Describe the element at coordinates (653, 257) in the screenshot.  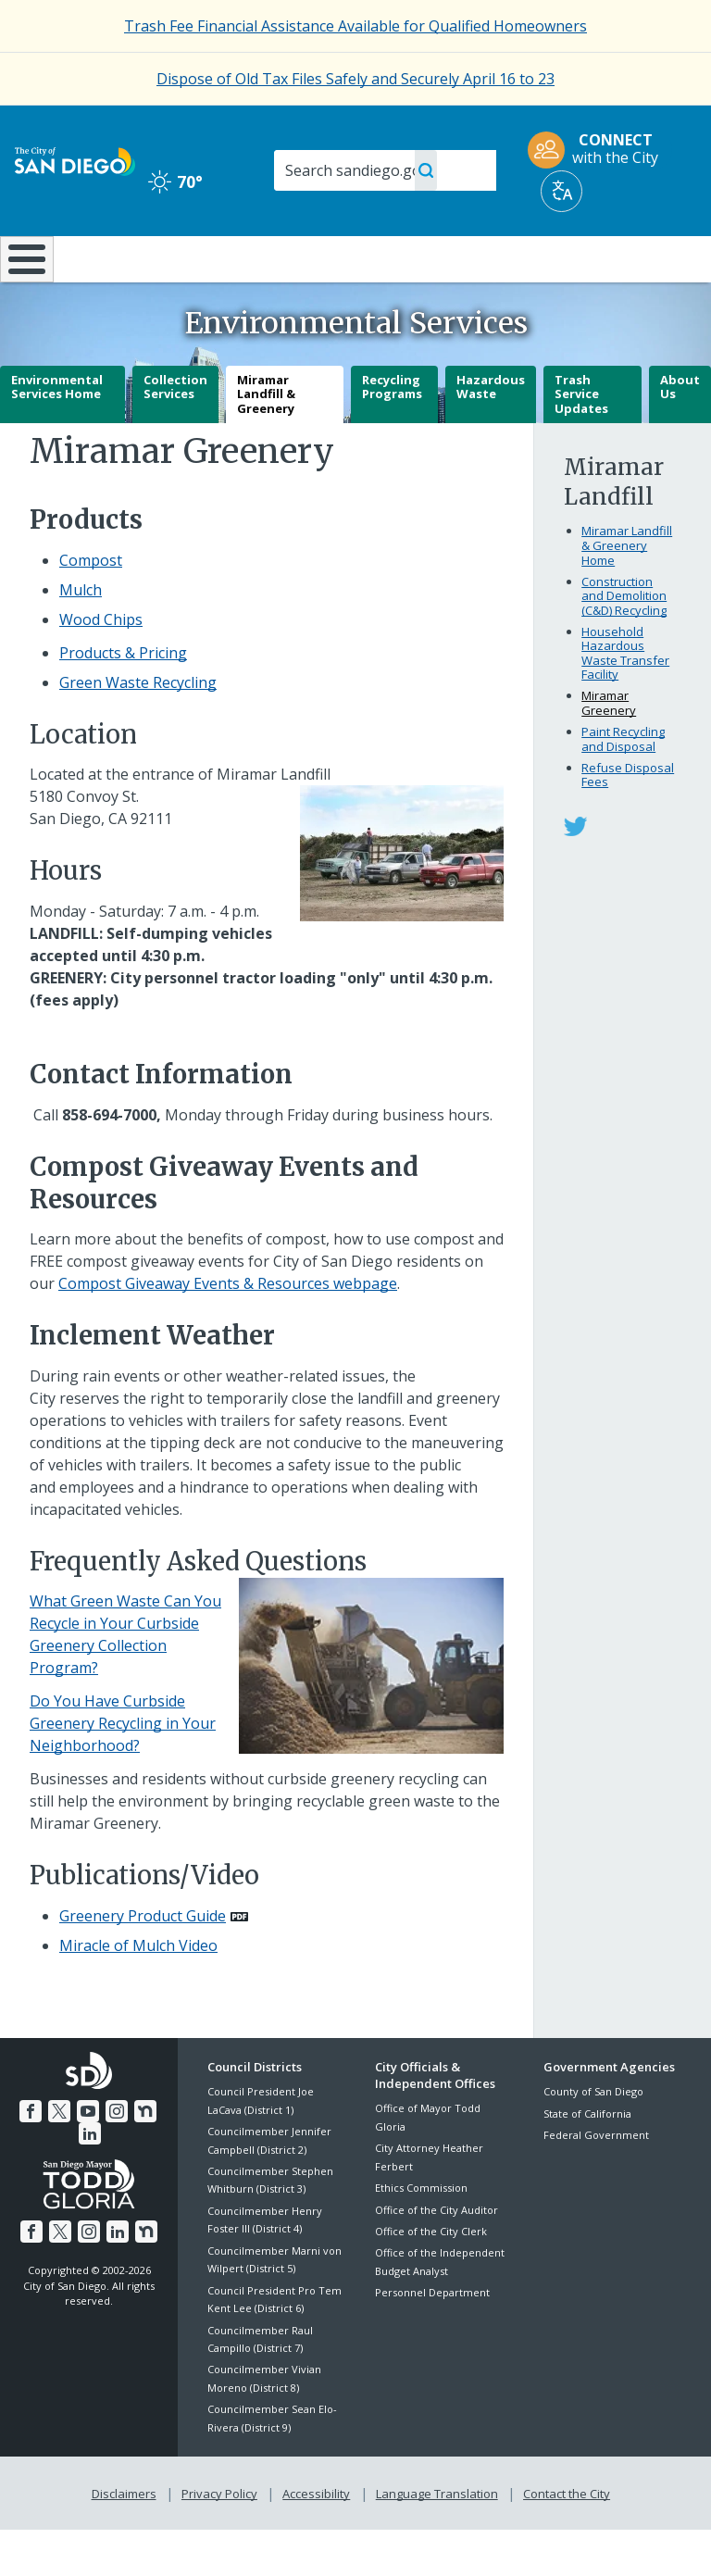
I see `City Hall` at that location.